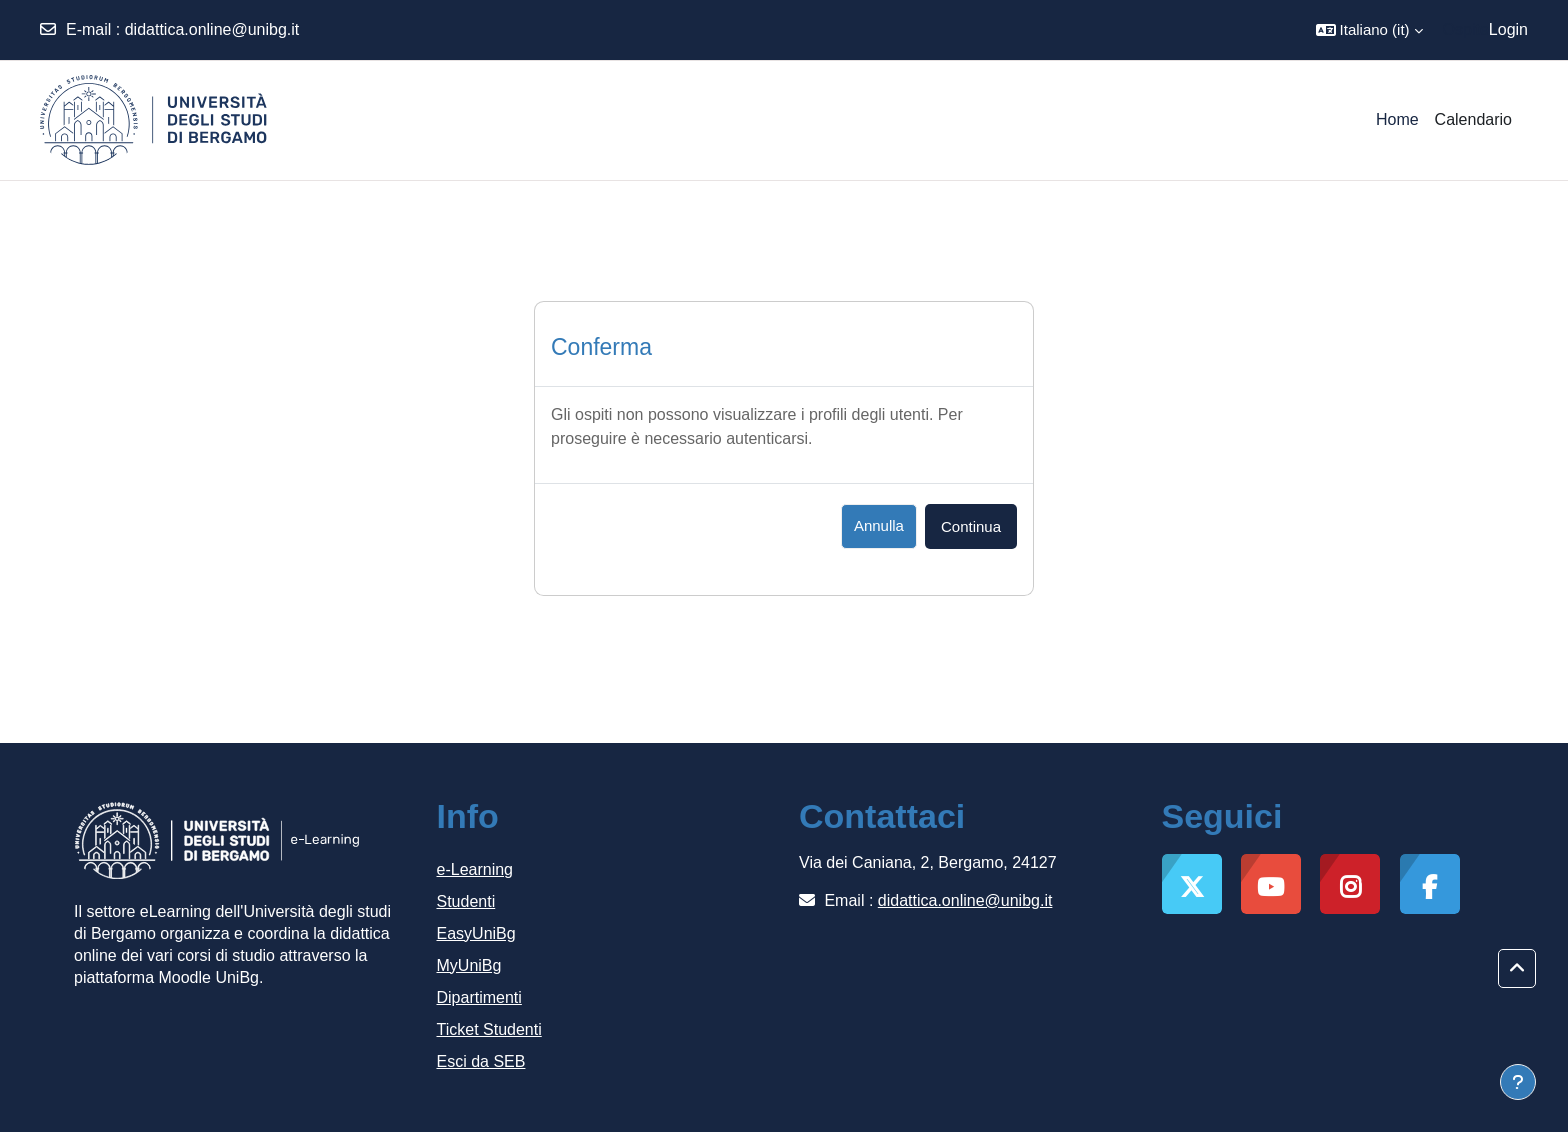 Image resolution: width=1568 pixels, height=1132 pixels. Describe the element at coordinates (475, 869) in the screenshot. I see `e-Learning` at that location.